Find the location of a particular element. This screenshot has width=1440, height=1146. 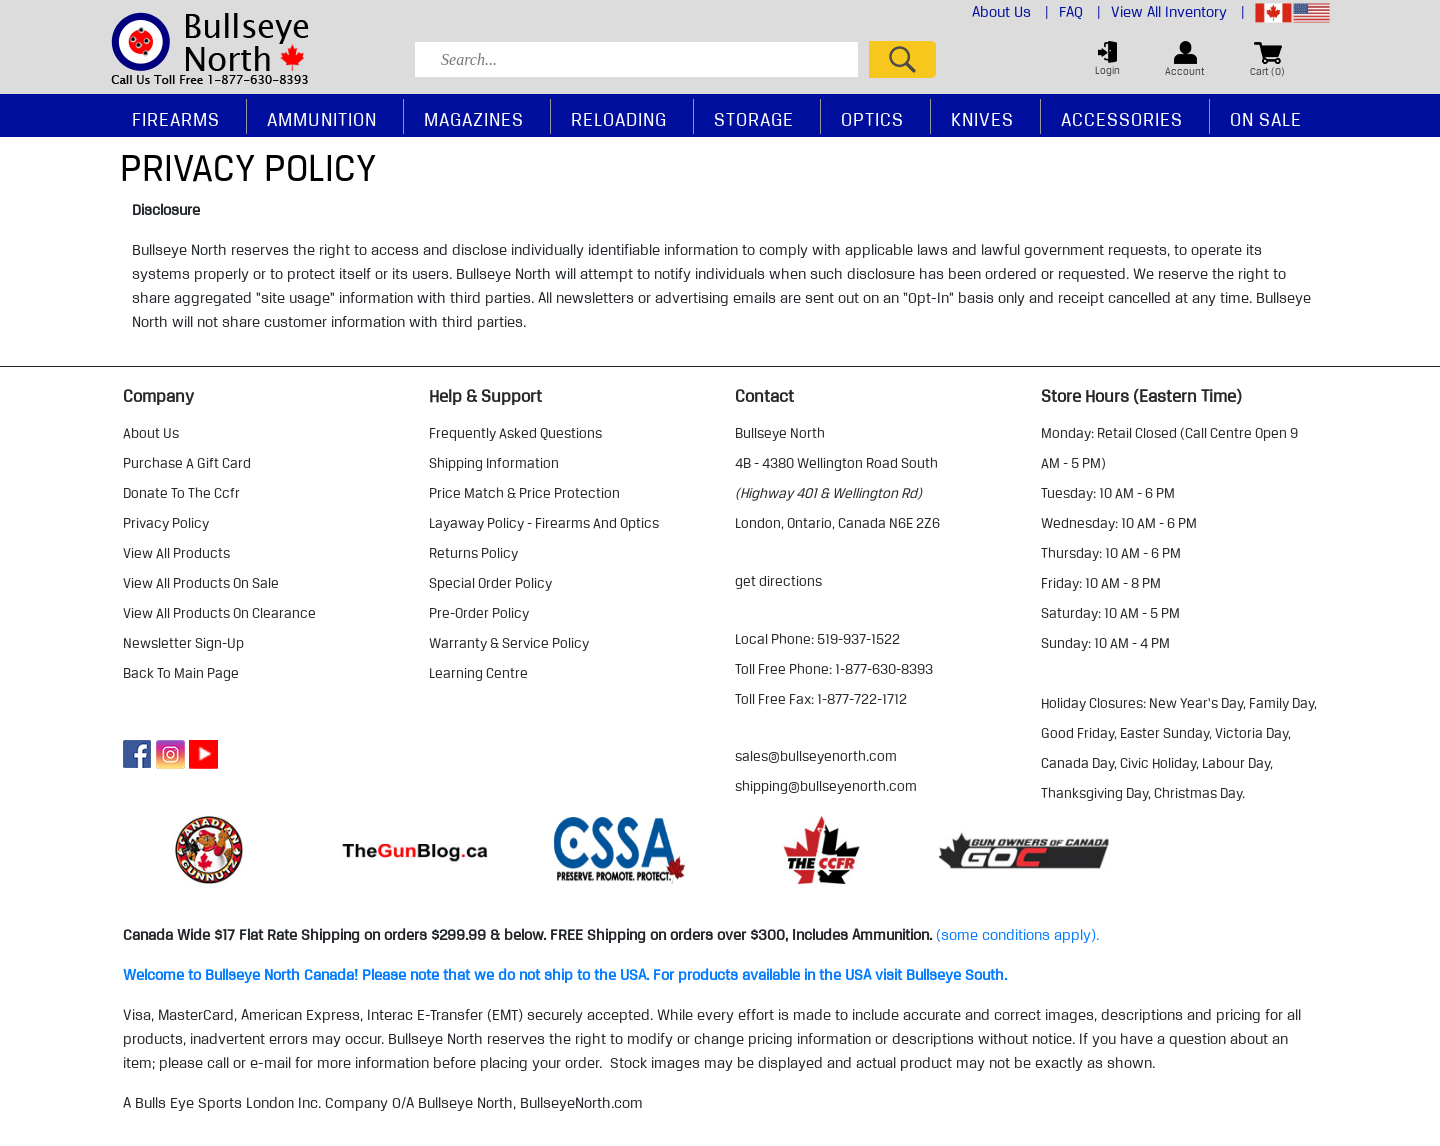

Magazines is located at coordinates (474, 119).